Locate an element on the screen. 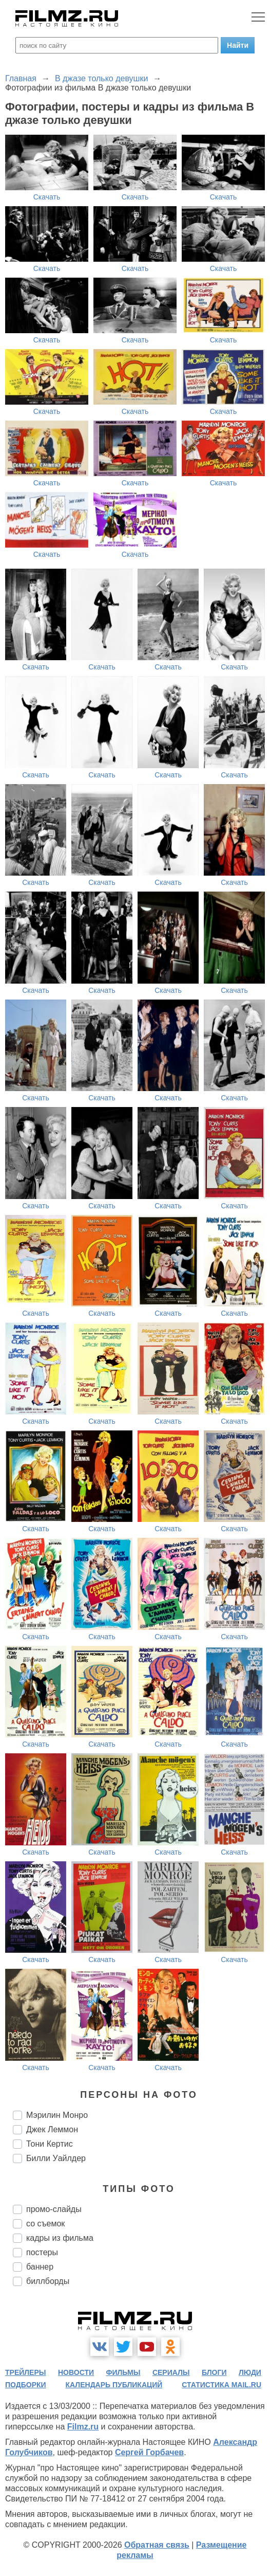 The height and width of the screenshot is (2576, 270). Сергей Горбачев is located at coordinates (149, 2452).